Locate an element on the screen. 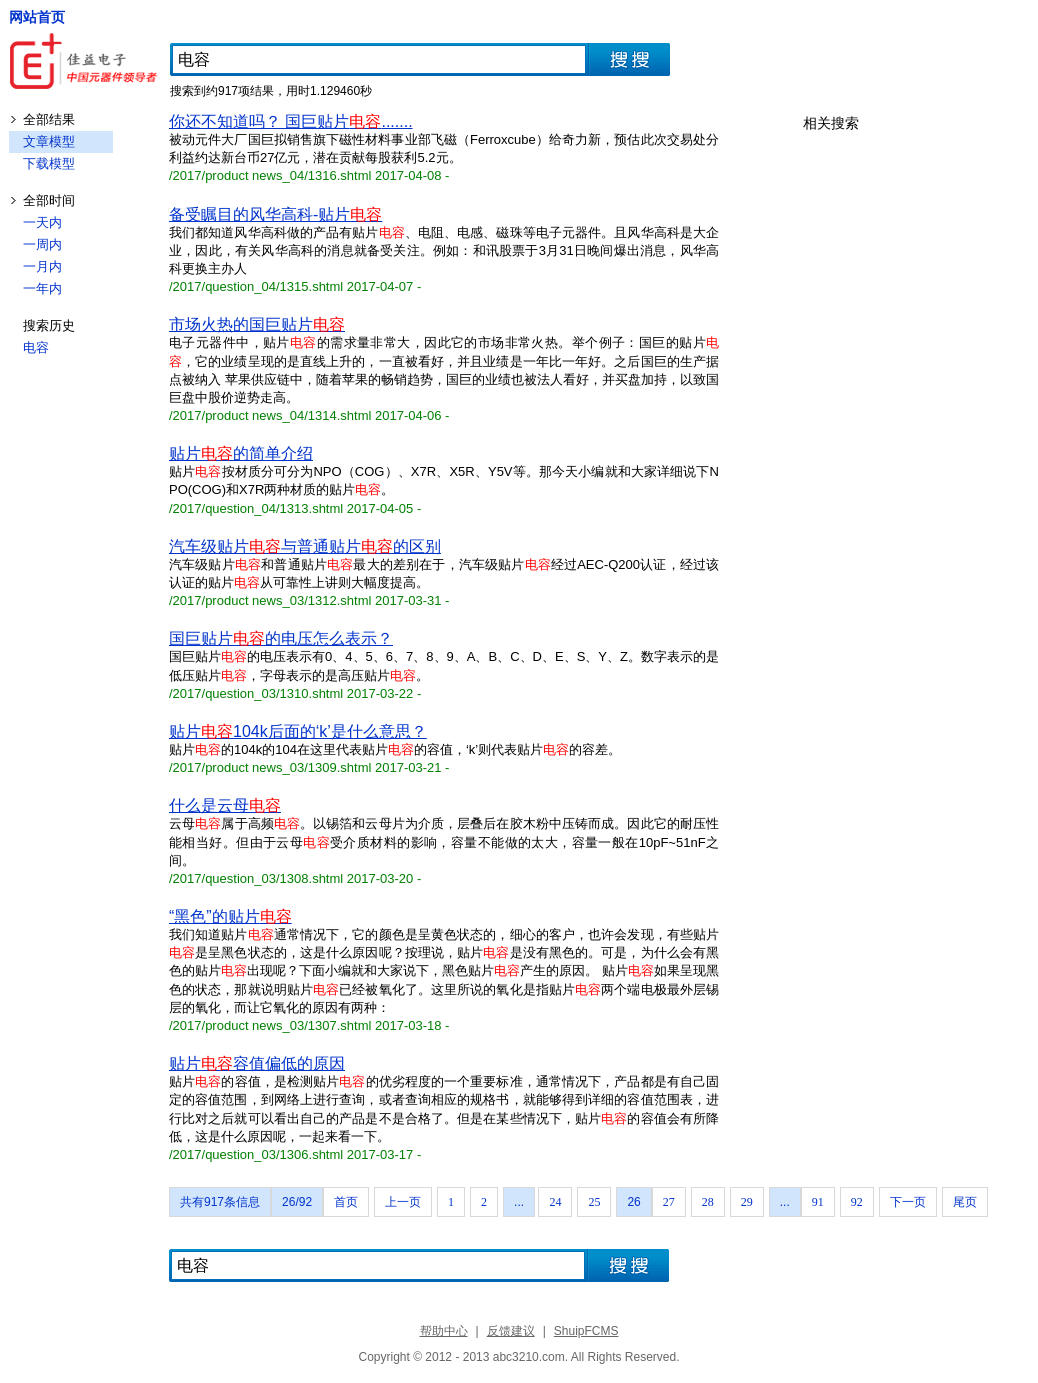 The image size is (1038, 1383). 28 is located at coordinates (708, 1202).